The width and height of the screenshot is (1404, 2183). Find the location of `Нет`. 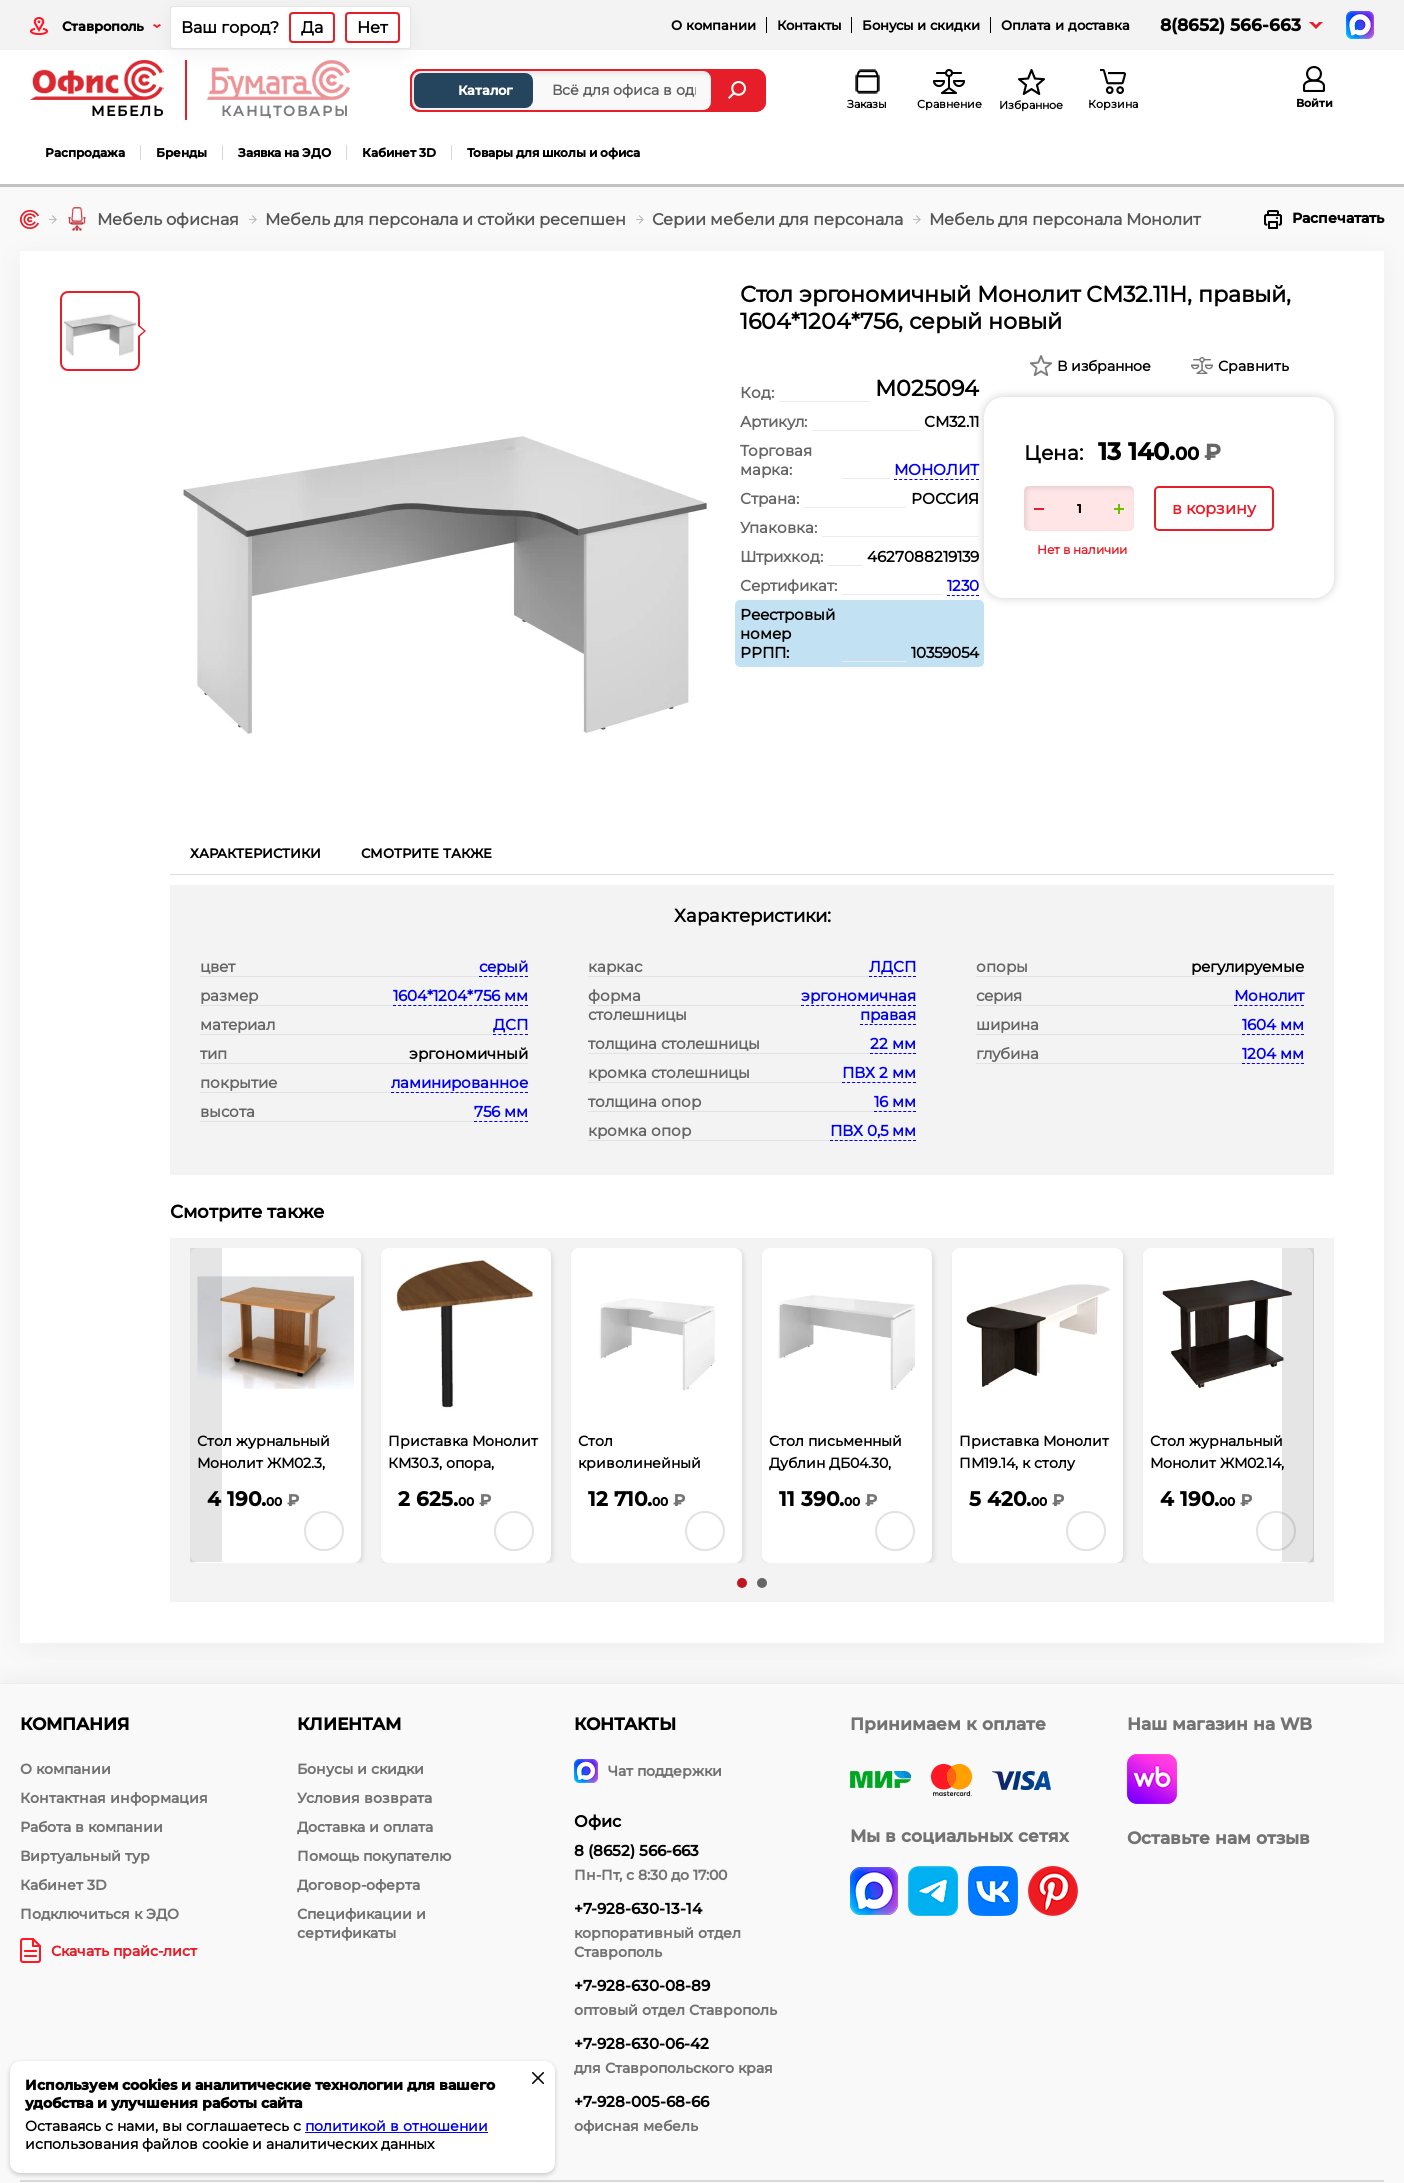

Нет is located at coordinates (372, 27).